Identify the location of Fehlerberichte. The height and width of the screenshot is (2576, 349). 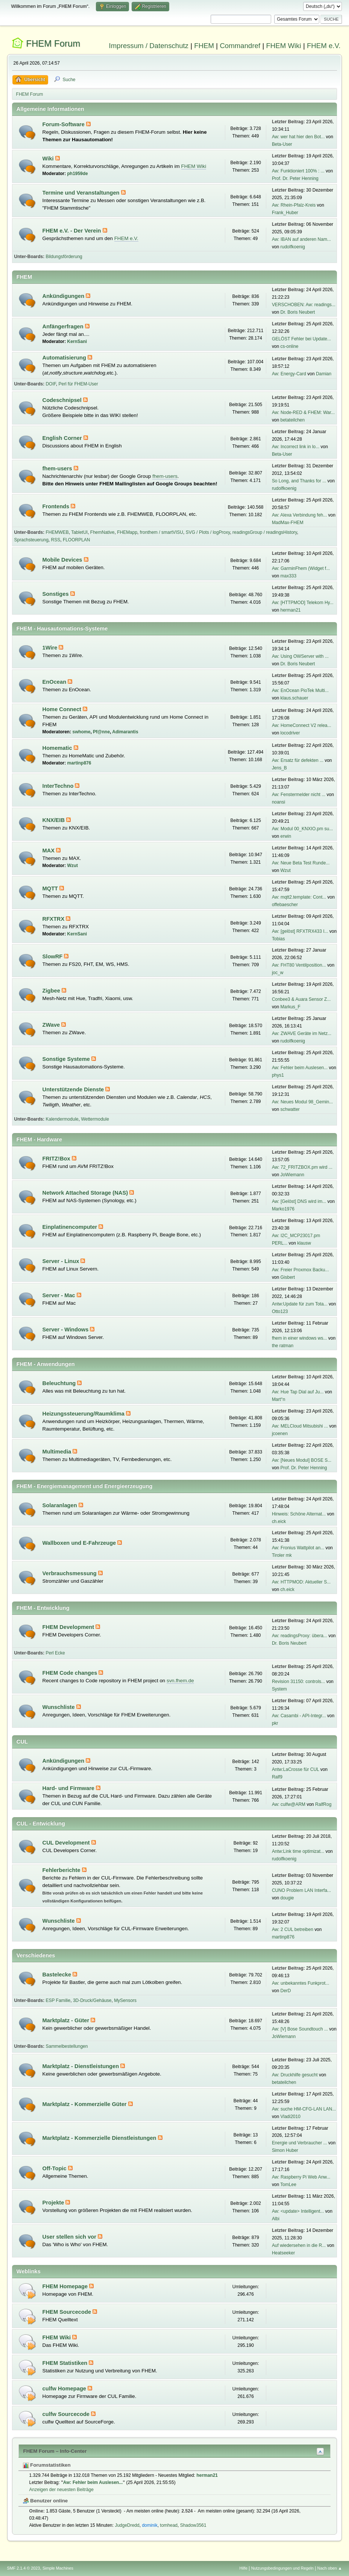
(62, 1870).